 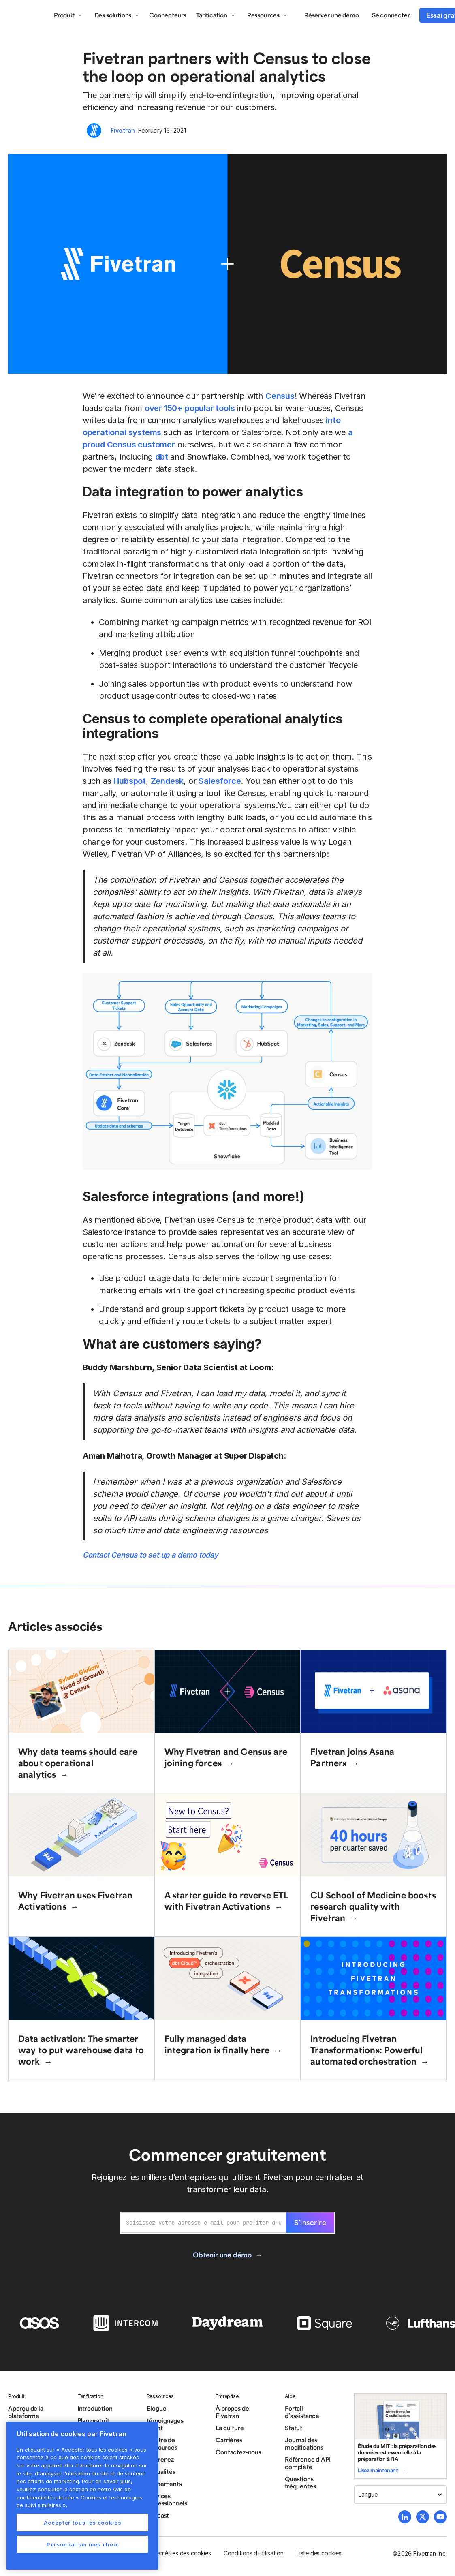 I want to click on Paramètres des cookies [button], so click(x=180, y=2553).